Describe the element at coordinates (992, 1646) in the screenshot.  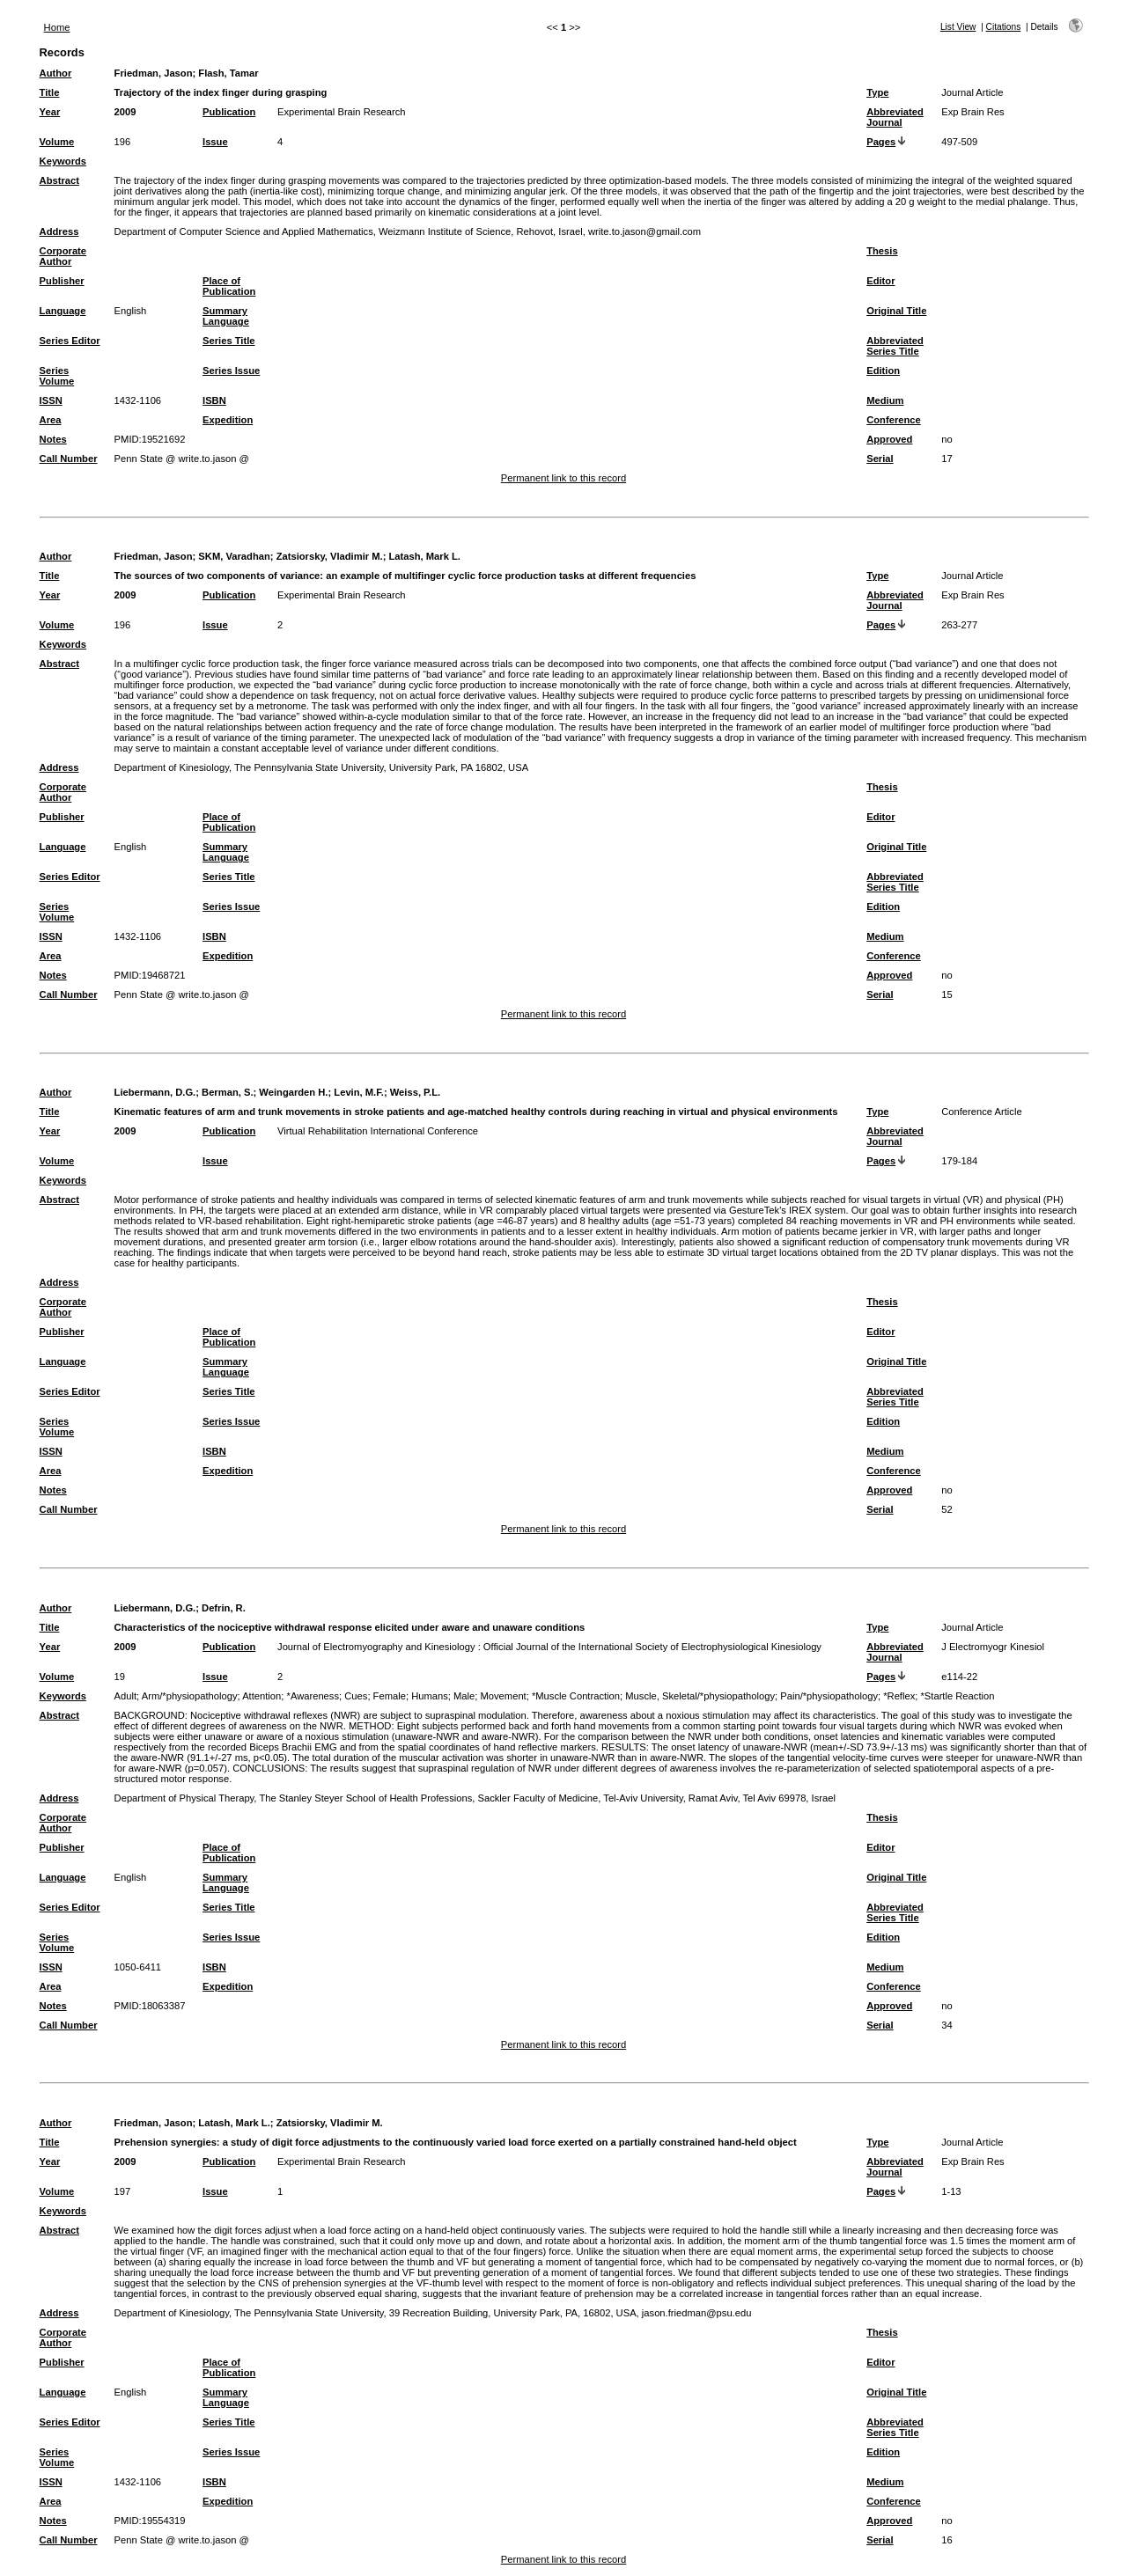
I see `J Electromyogr Kinesiol` at that location.